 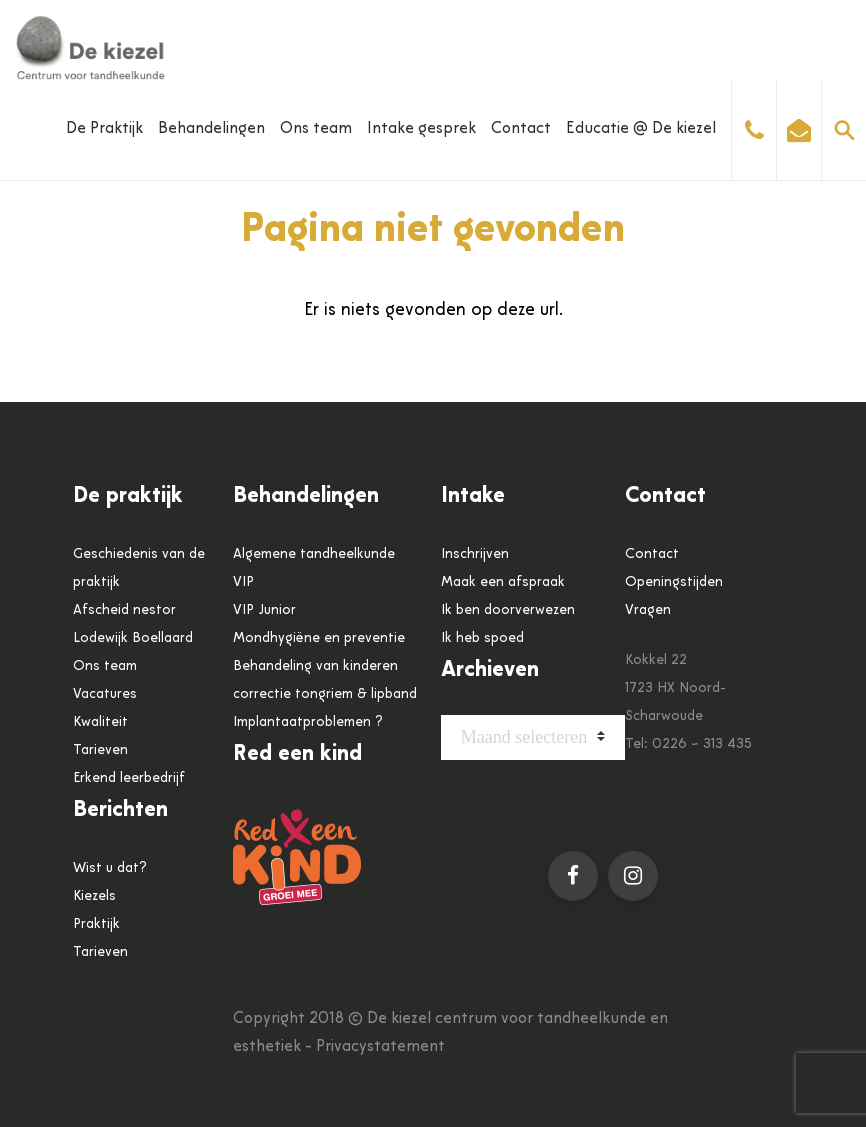 What do you see at coordinates (319, 638) in the screenshot?
I see `Mondhygiëne en preventie` at bounding box center [319, 638].